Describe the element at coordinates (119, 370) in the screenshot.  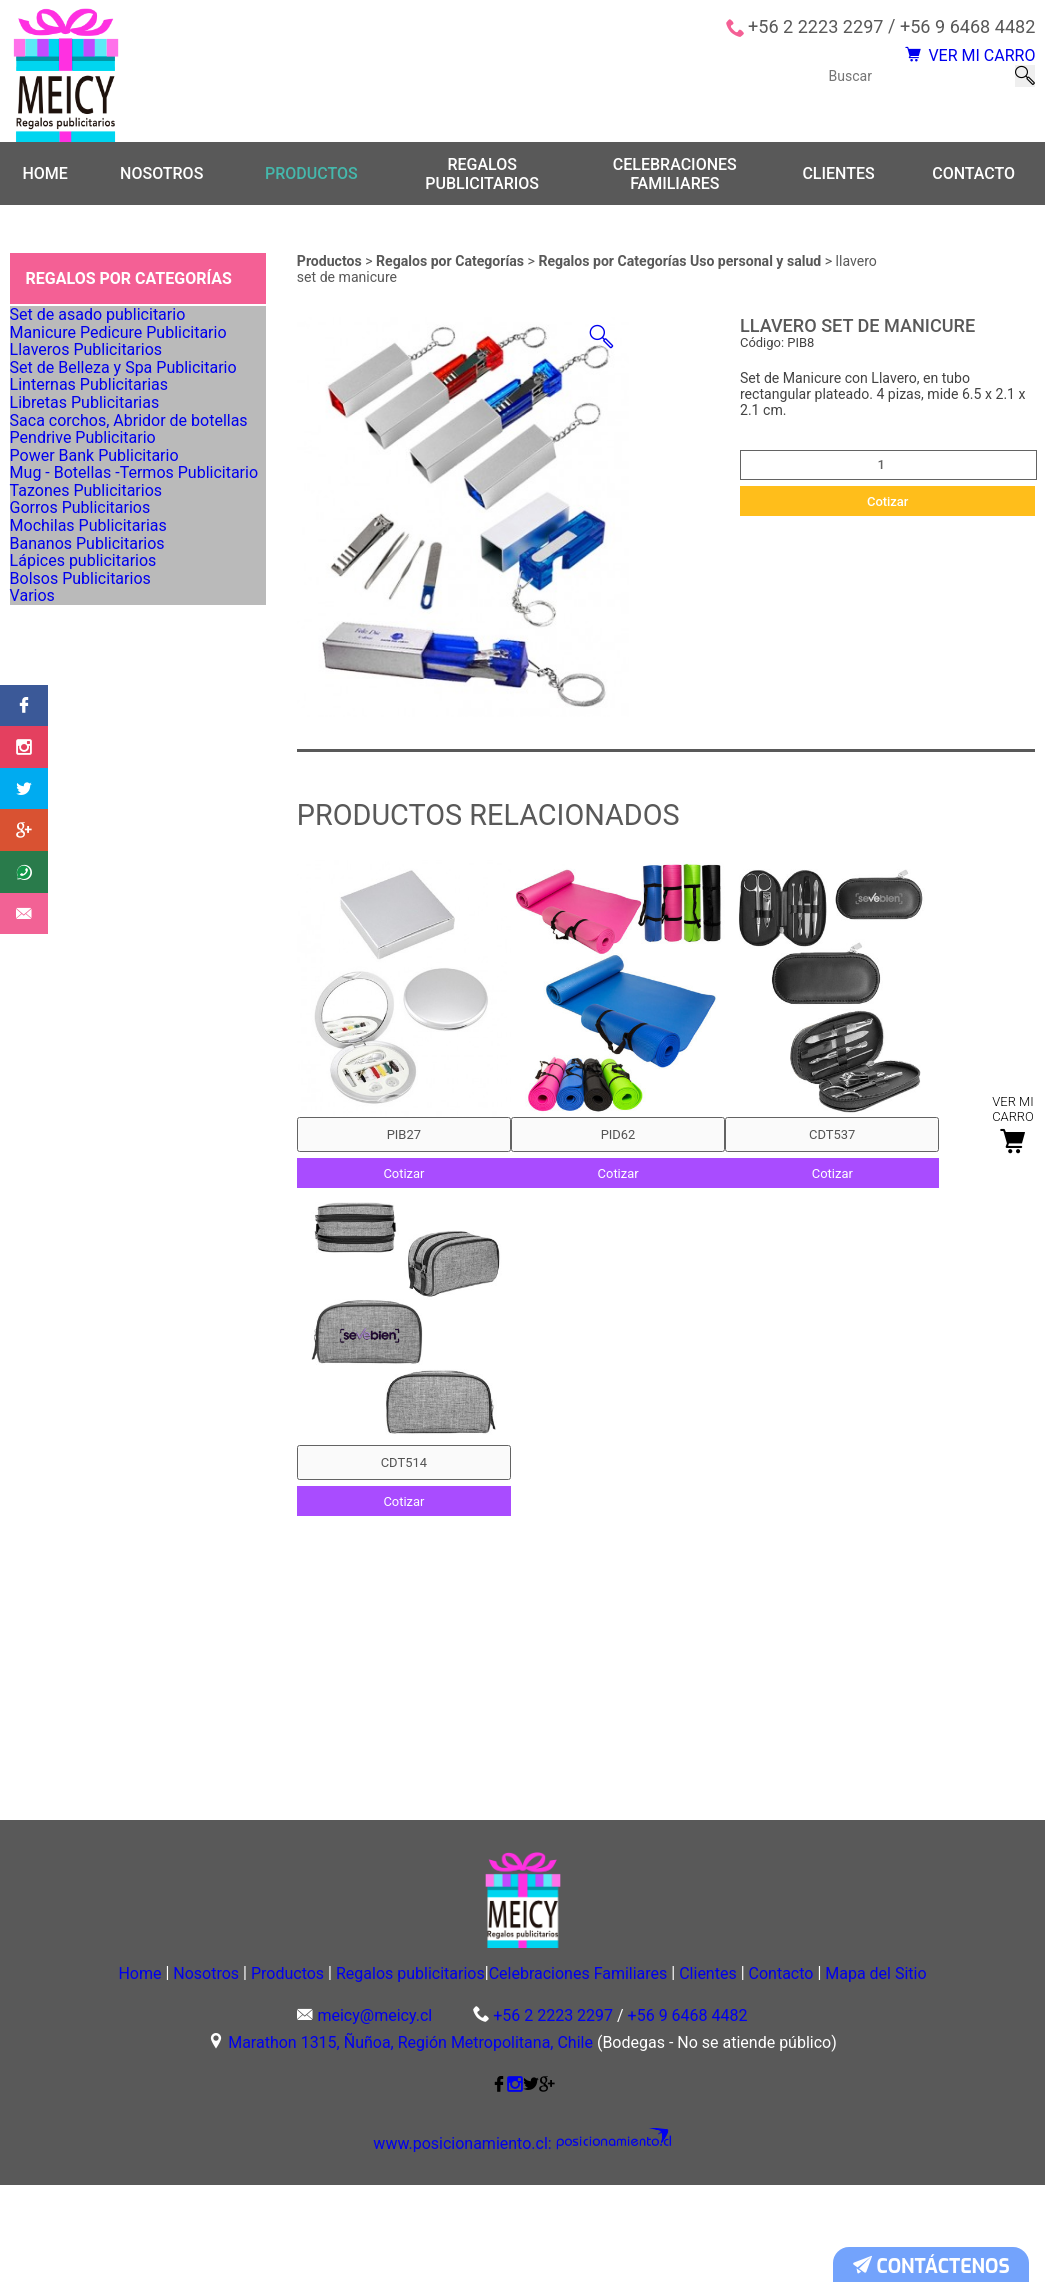
I see `Manicure Pedicure Publicitario` at that location.